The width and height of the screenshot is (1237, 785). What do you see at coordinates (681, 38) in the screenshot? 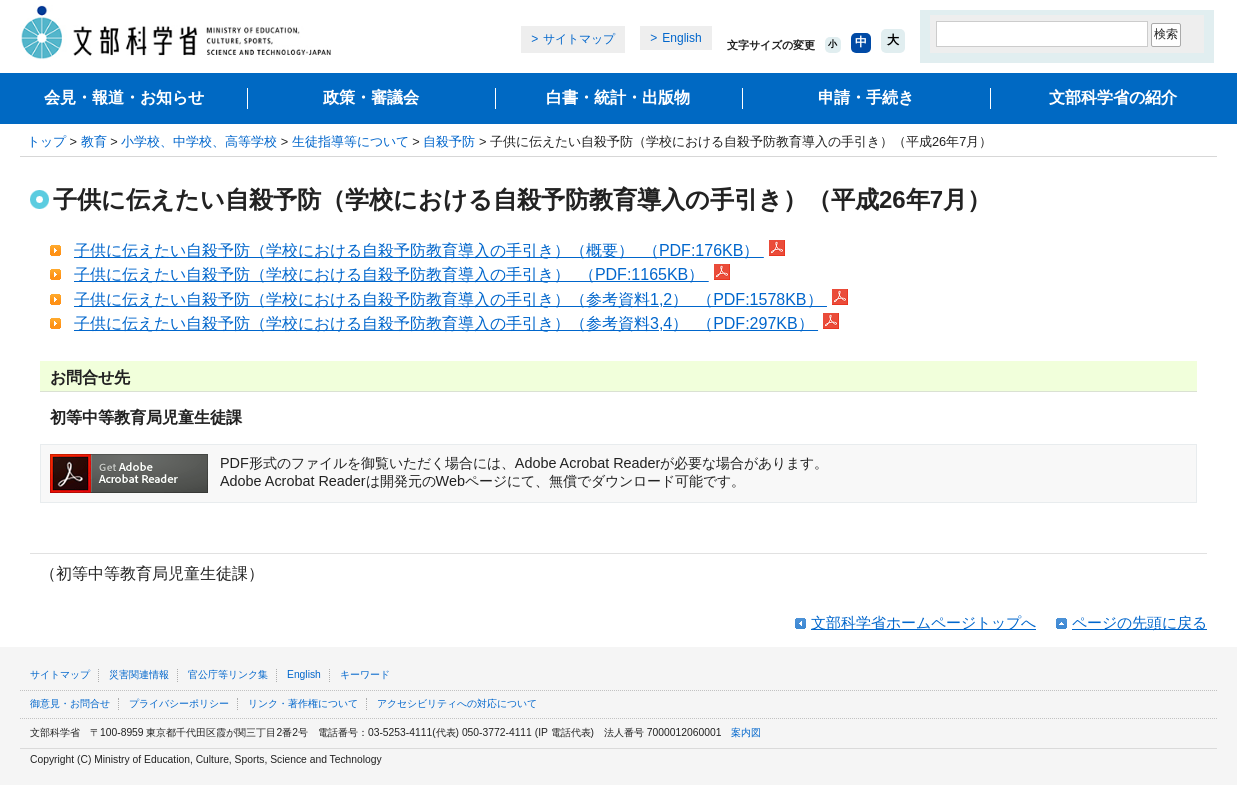
I see `English` at bounding box center [681, 38].